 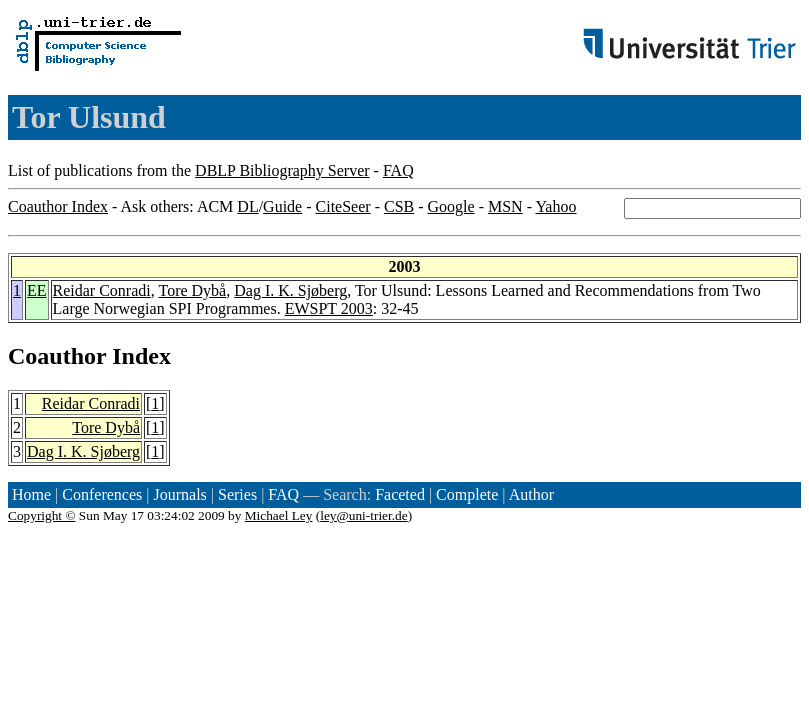 I want to click on Journals, so click(x=179, y=494).